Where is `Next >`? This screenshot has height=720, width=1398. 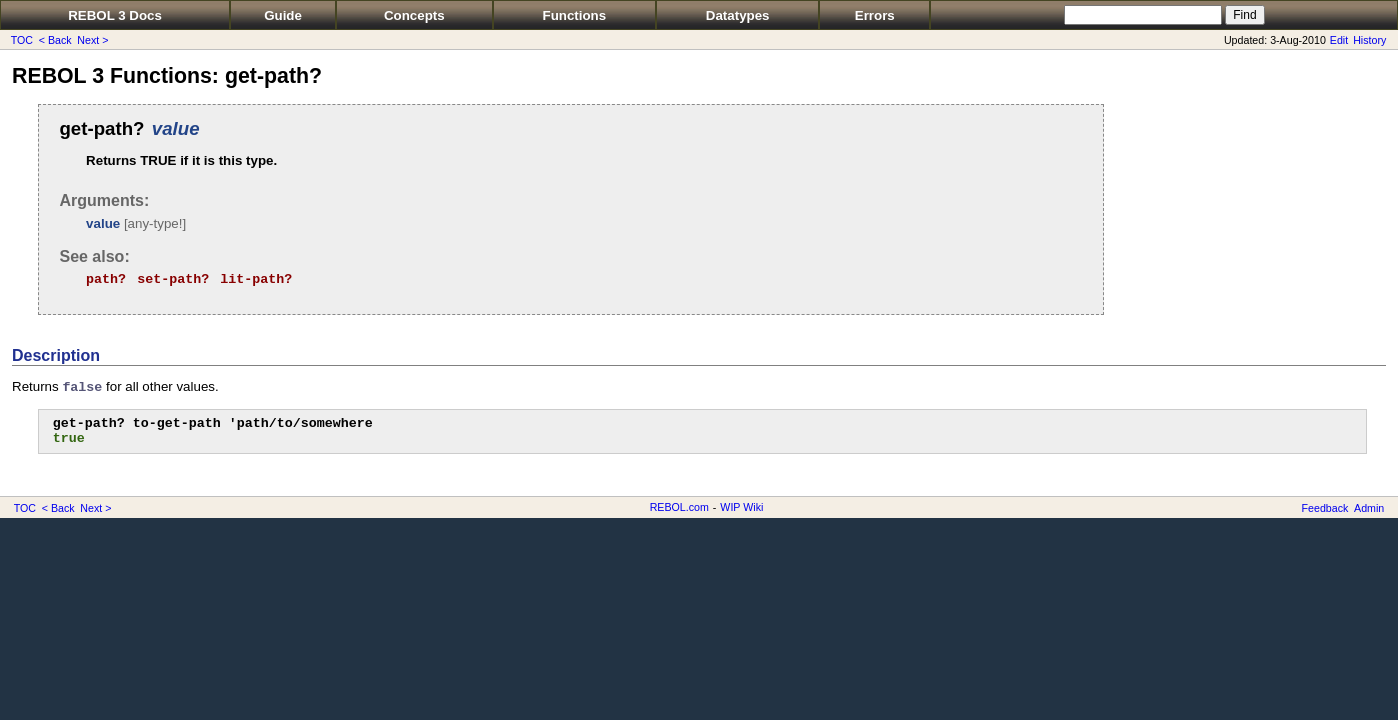
Next > is located at coordinates (92, 40).